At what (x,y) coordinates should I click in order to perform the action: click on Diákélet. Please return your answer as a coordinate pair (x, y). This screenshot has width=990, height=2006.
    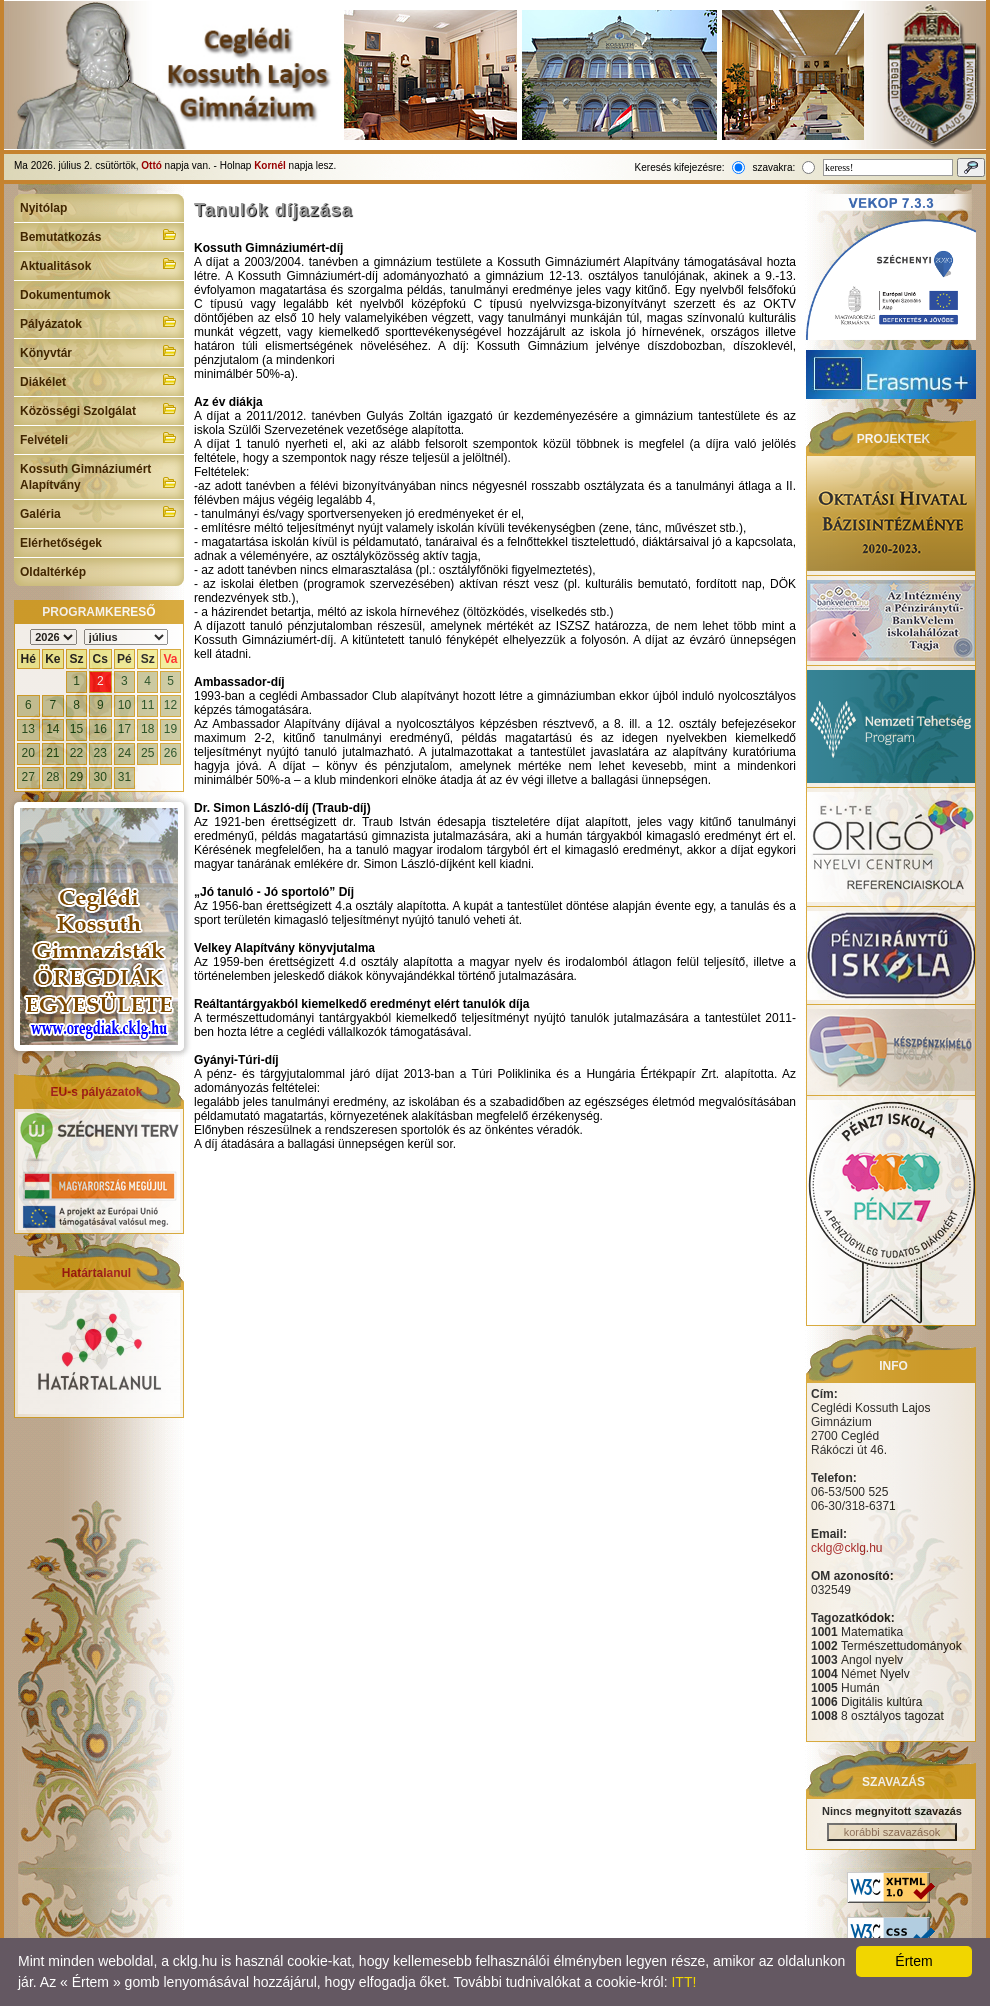
    Looking at the image, I should click on (99, 380).